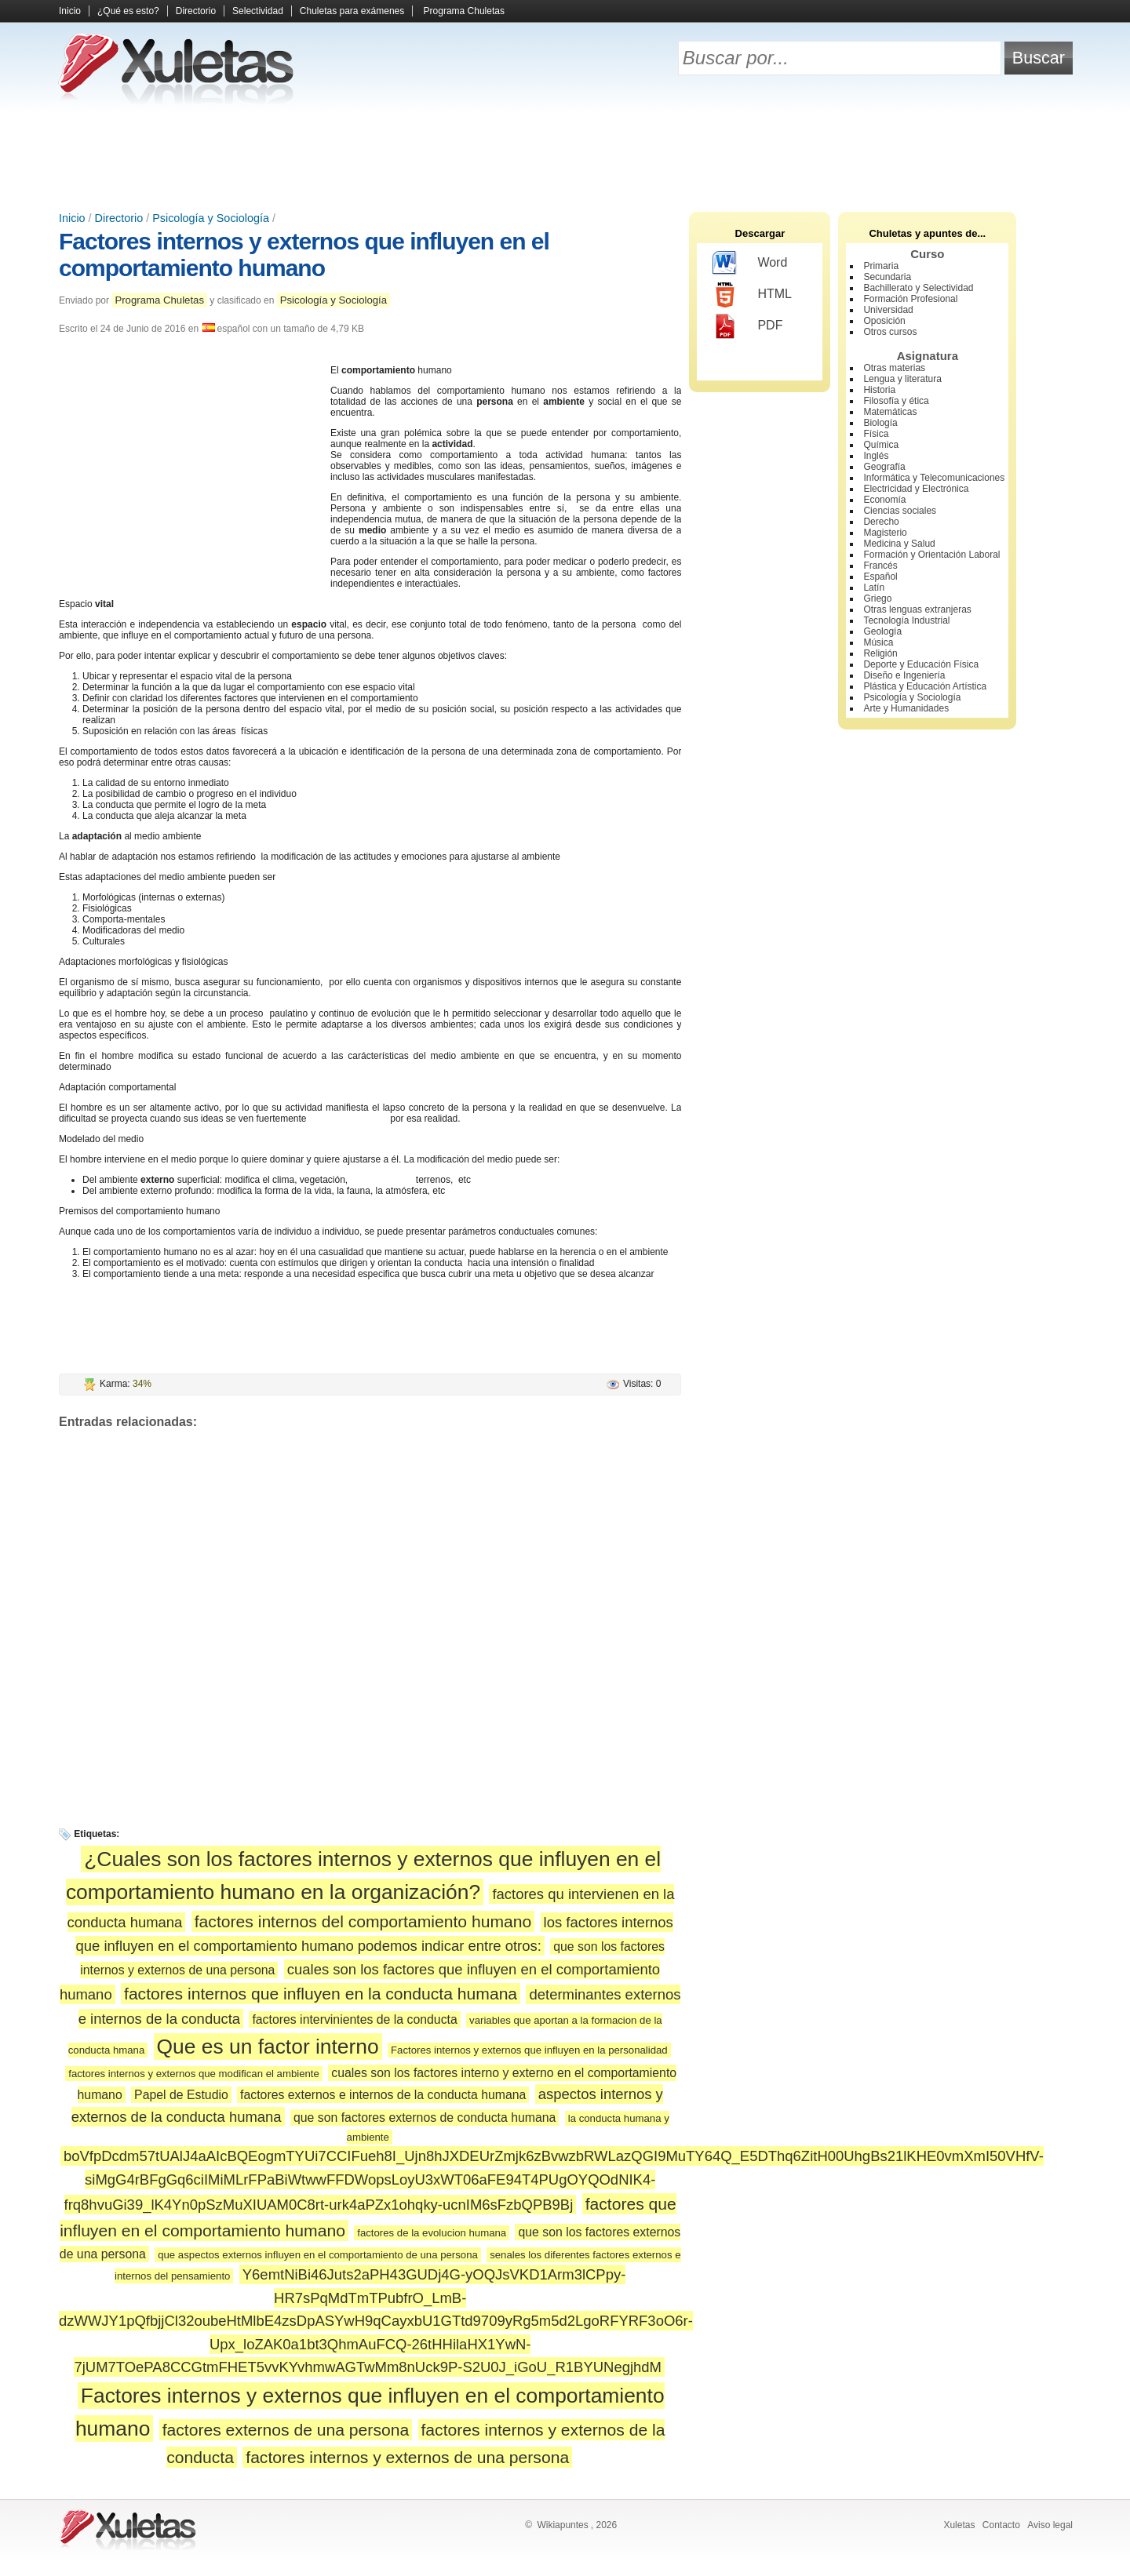  Describe the element at coordinates (904, 675) in the screenshot. I see `Diseño e Ingeniería` at that location.